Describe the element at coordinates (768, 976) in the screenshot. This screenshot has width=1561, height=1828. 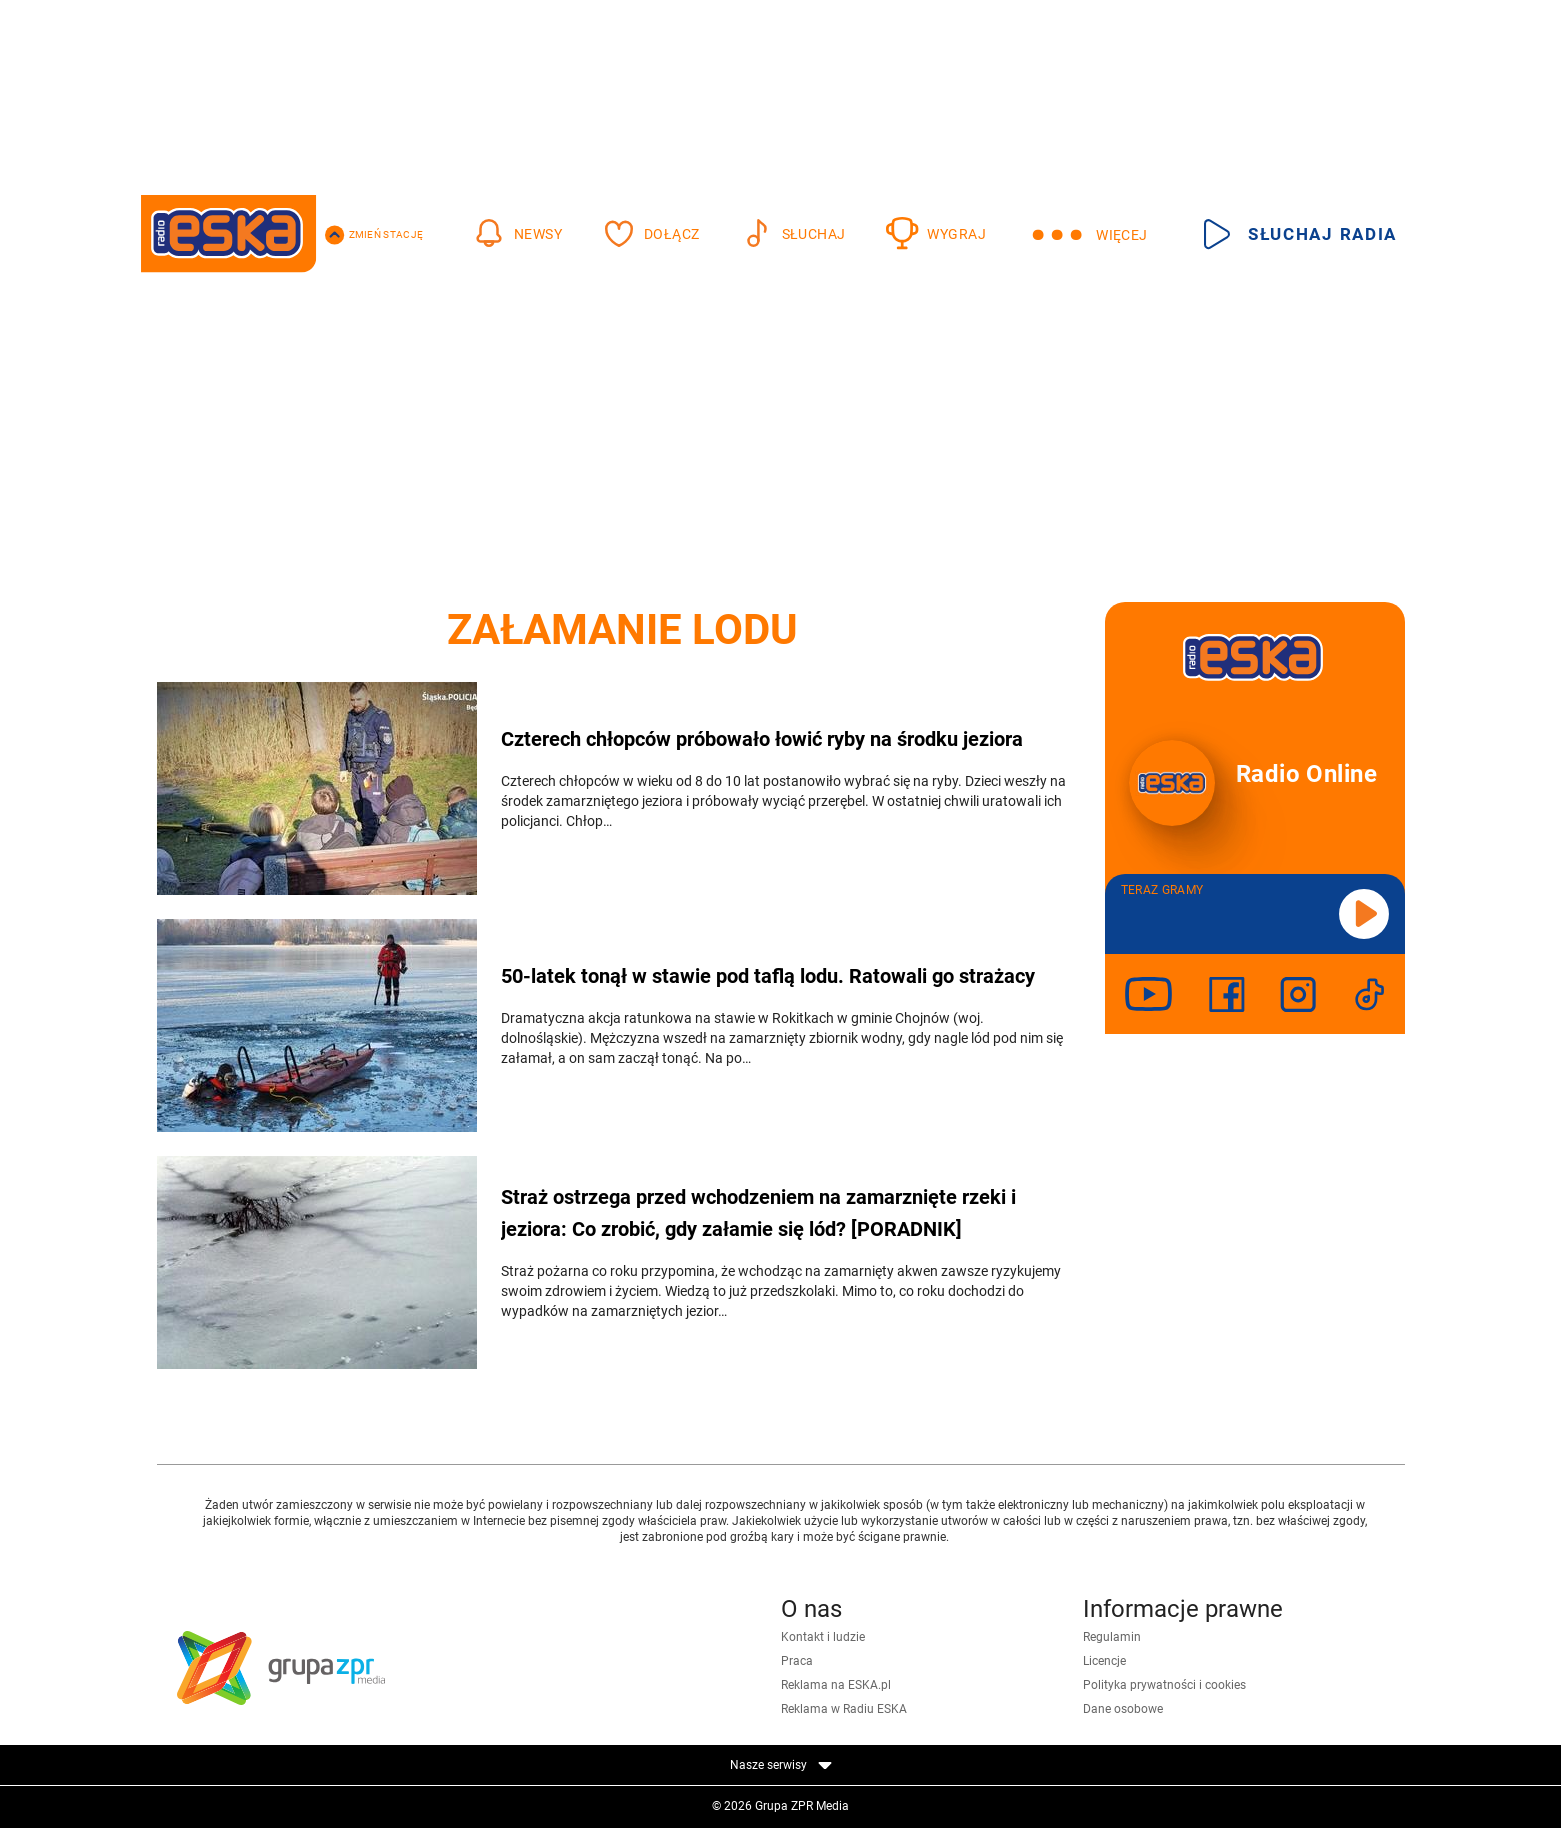
I see `50-latek tonął w stawie pod taflą lodu. Ratowali go strażacy` at that location.